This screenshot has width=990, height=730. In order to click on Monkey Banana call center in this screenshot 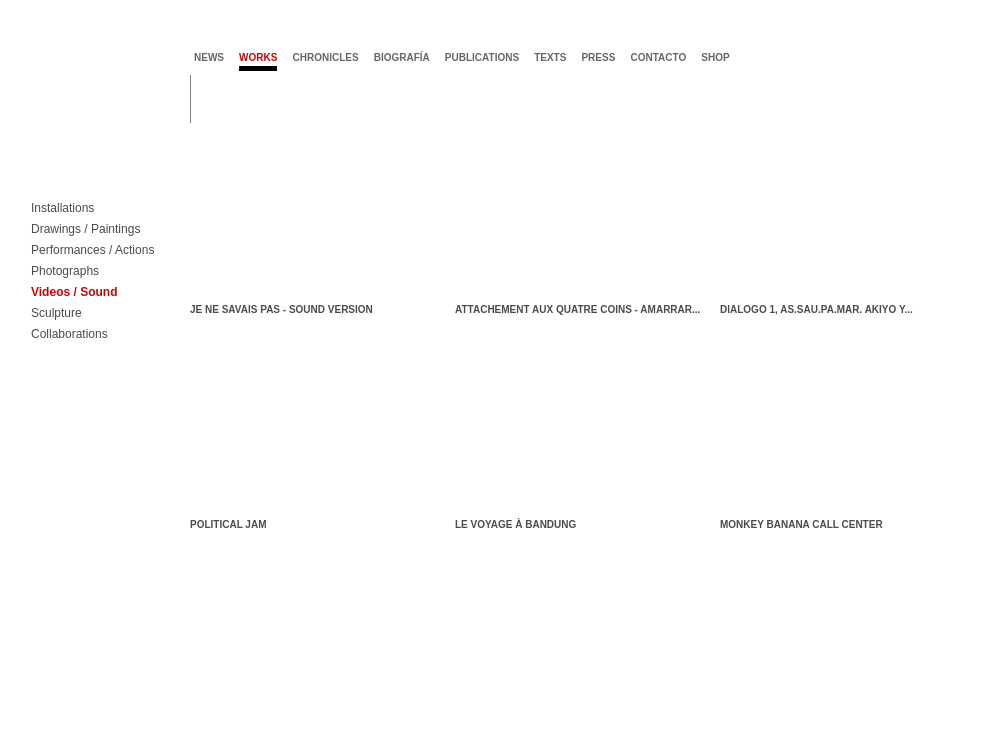, I will do `click(801, 524)`.